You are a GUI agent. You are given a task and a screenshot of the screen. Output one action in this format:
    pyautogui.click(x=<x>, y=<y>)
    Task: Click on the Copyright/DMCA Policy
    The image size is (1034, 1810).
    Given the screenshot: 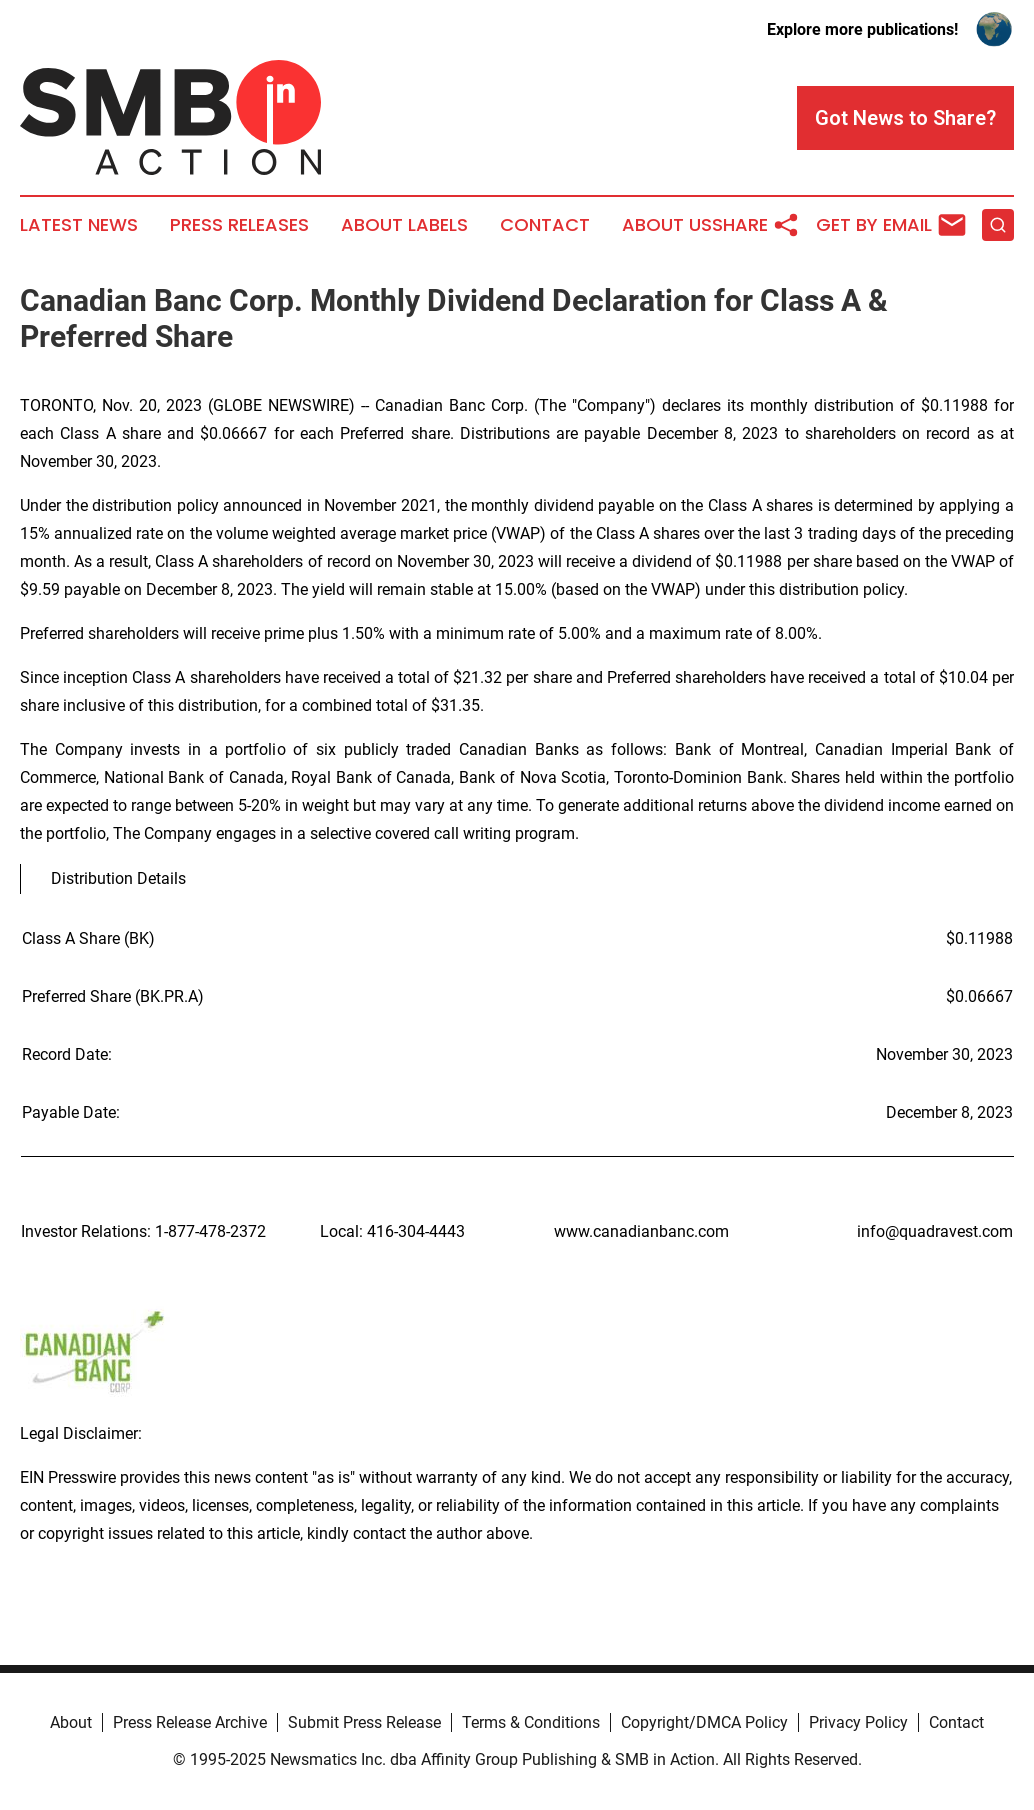 What is the action you would take?
    pyautogui.click(x=704, y=1722)
    